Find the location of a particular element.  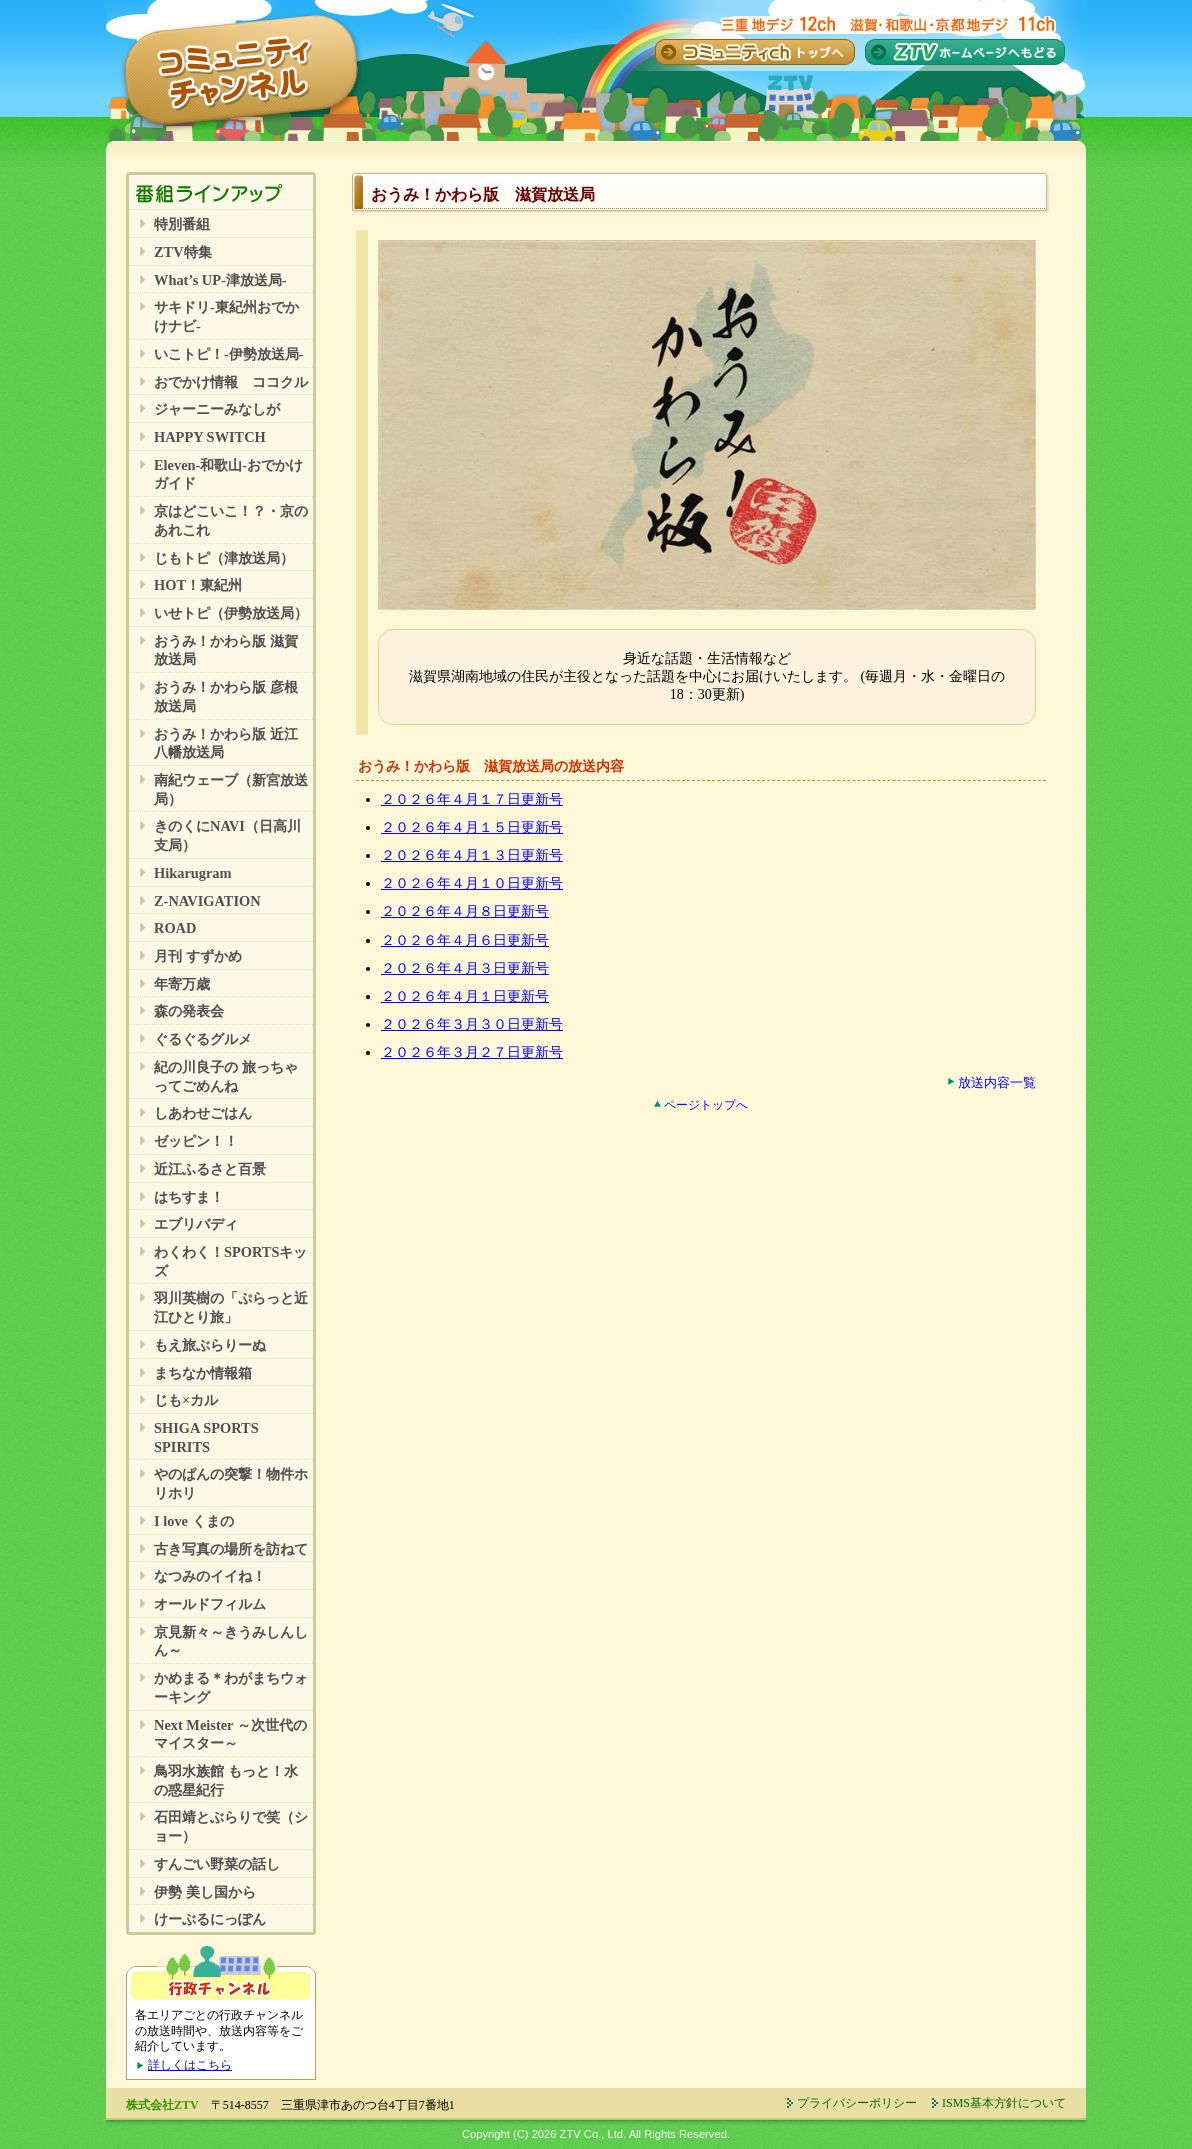

SHIGA SPORTS SPIRITS is located at coordinates (206, 1437).